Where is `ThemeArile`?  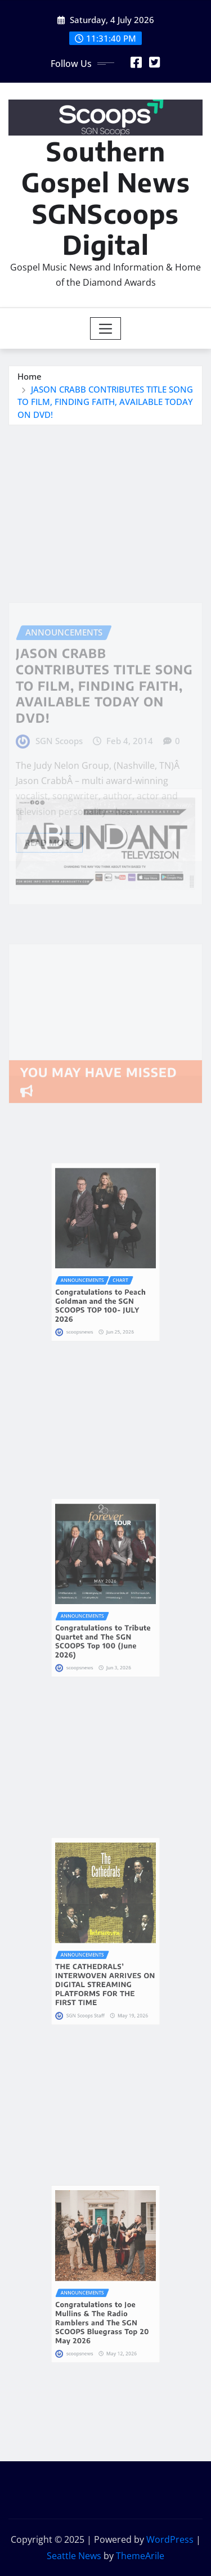
ThemeArile is located at coordinates (140, 2556).